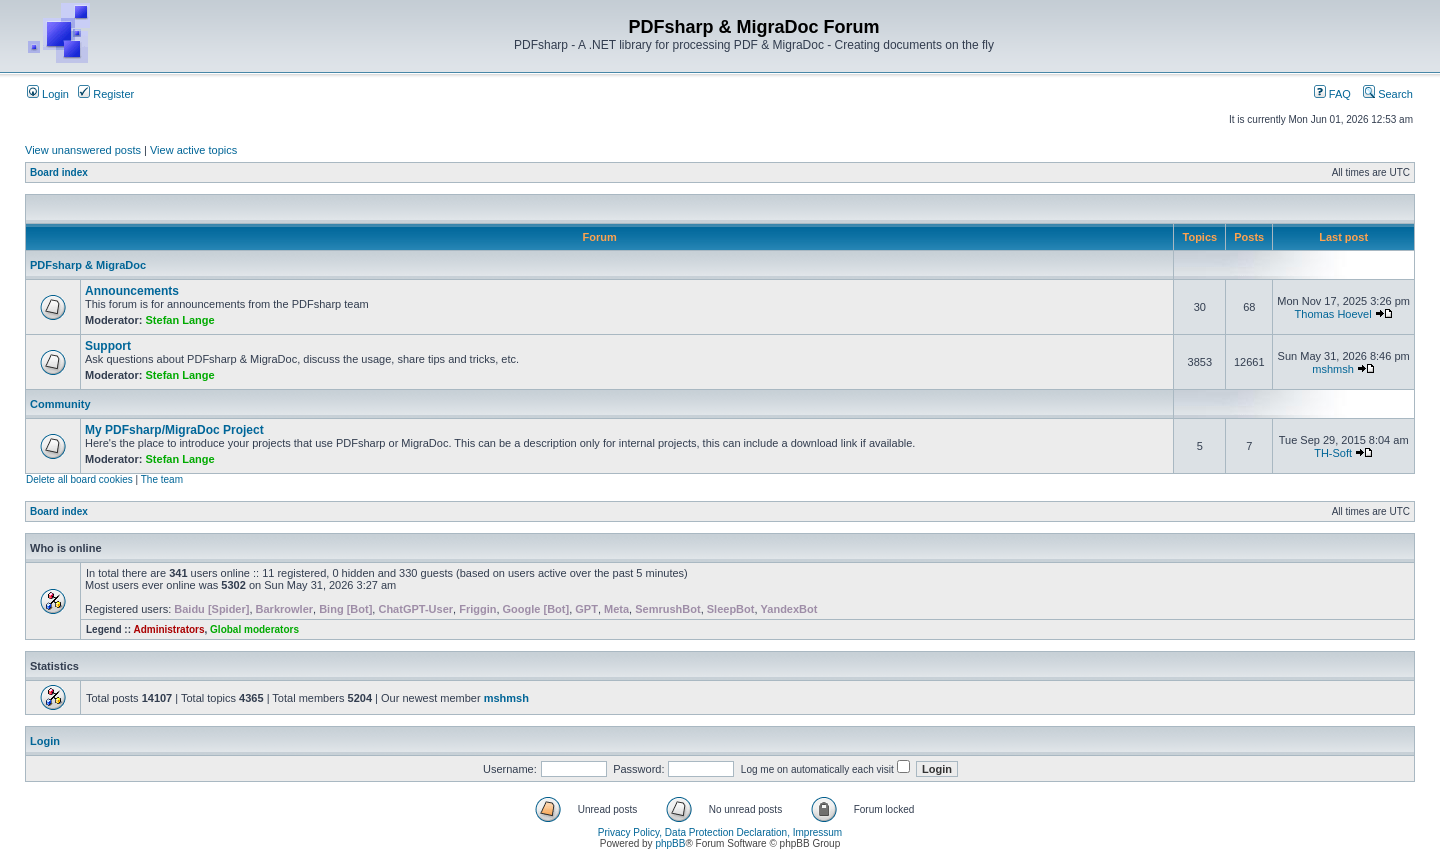 The width and height of the screenshot is (1440, 849). I want to click on Global moderators, so click(254, 629).